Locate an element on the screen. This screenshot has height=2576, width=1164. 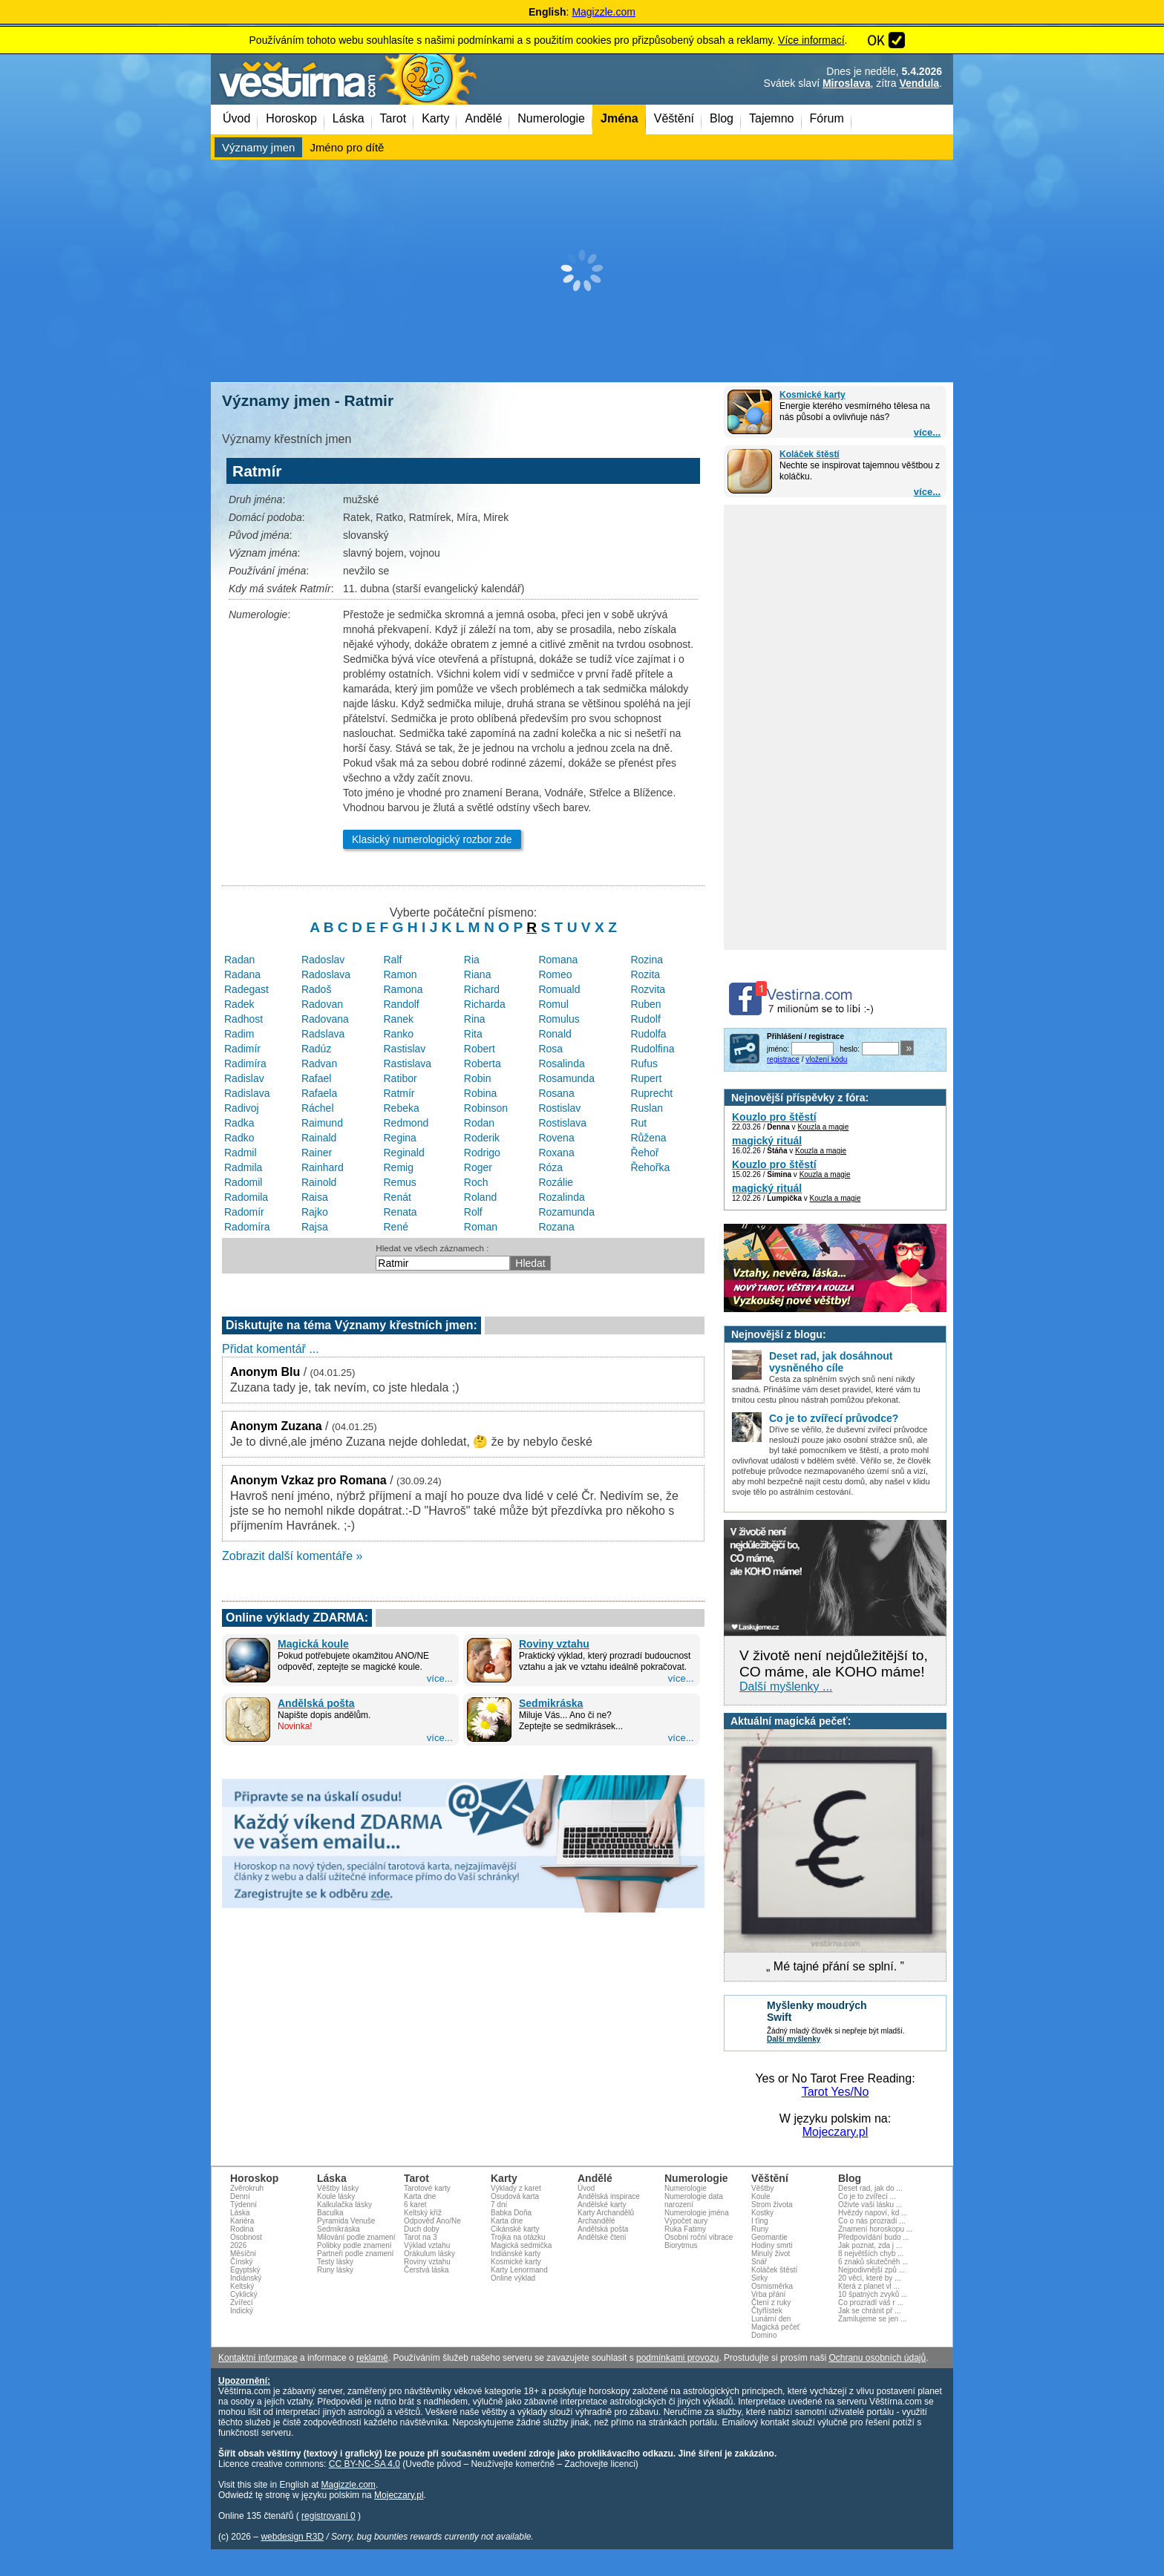
Roberta is located at coordinates (482, 1063).